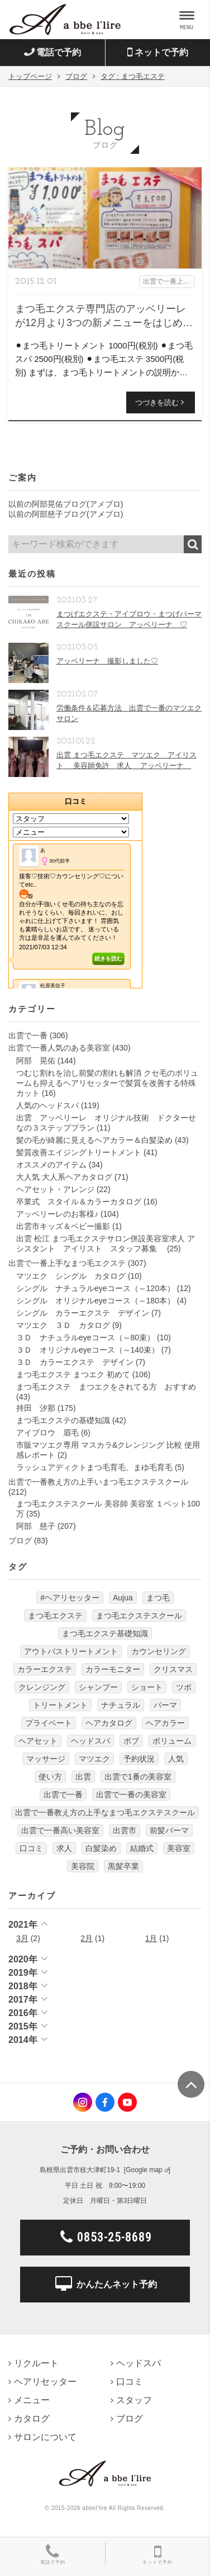 This screenshot has width=210, height=2576. What do you see at coordinates (44, 1669) in the screenshot?
I see `カラーエクステ [カラーエクステ (10個の項目)]` at bounding box center [44, 1669].